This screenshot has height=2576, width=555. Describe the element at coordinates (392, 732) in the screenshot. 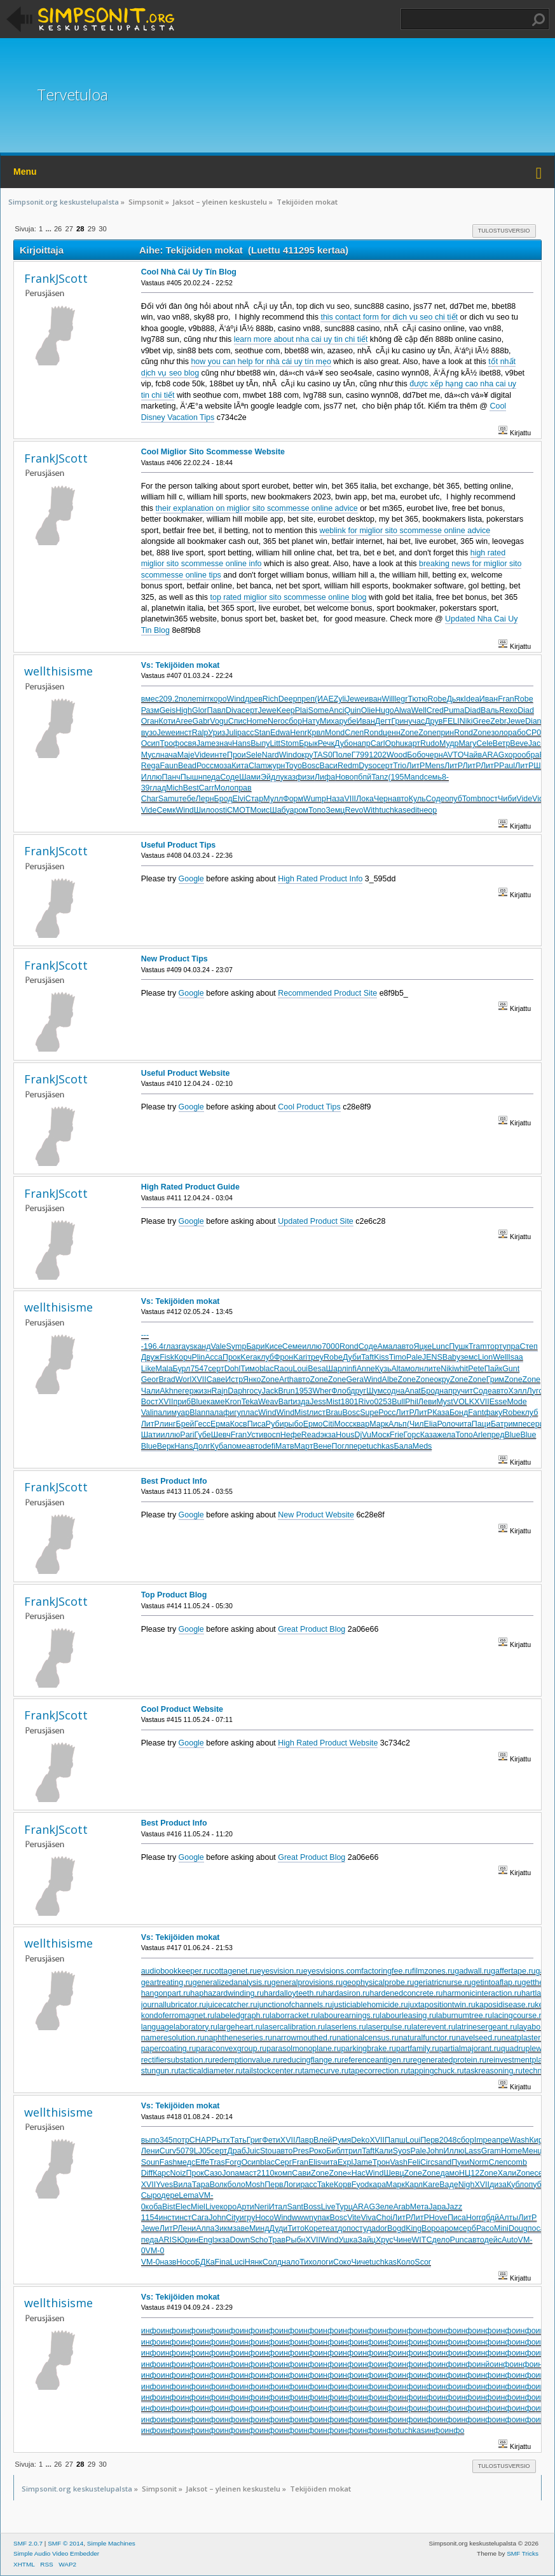

I see `ценн` at that location.